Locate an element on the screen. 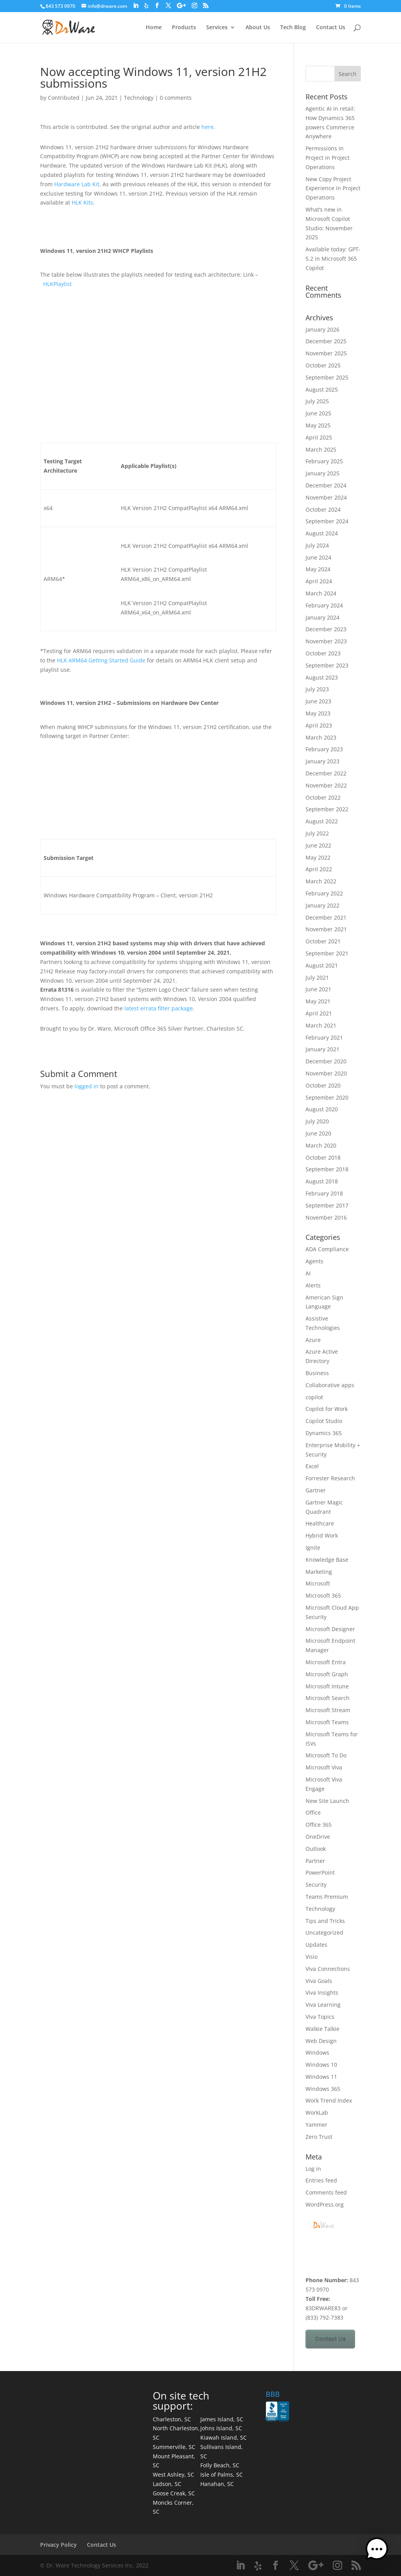  January 2026 is located at coordinates (322, 329).